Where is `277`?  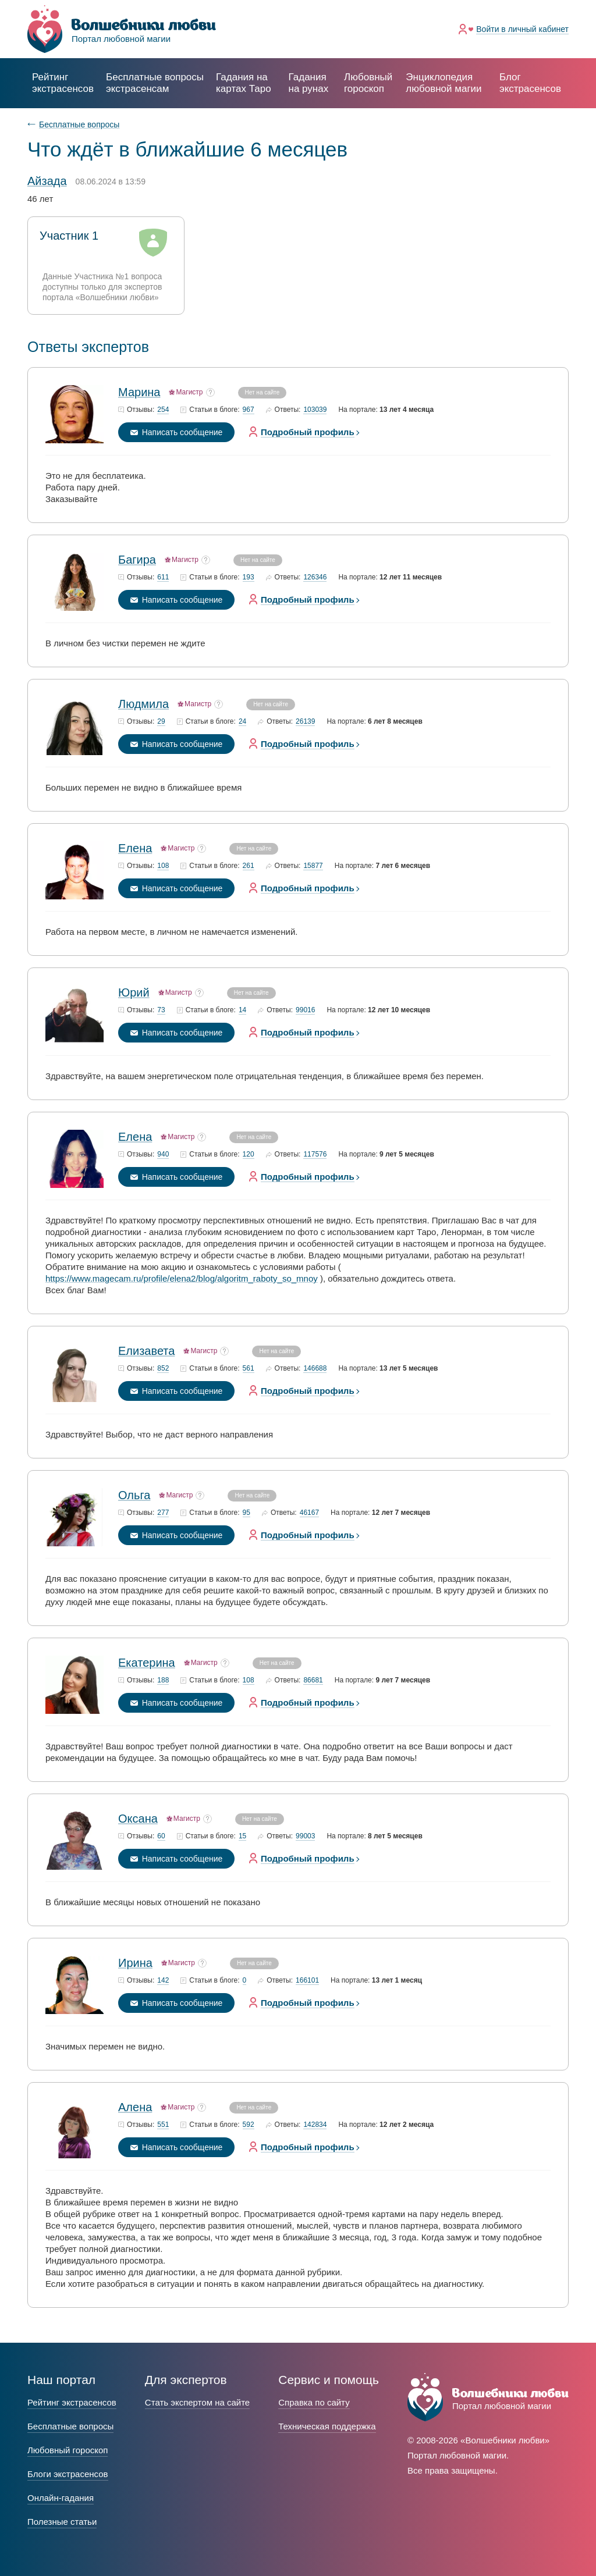 277 is located at coordinates (163, 1513).